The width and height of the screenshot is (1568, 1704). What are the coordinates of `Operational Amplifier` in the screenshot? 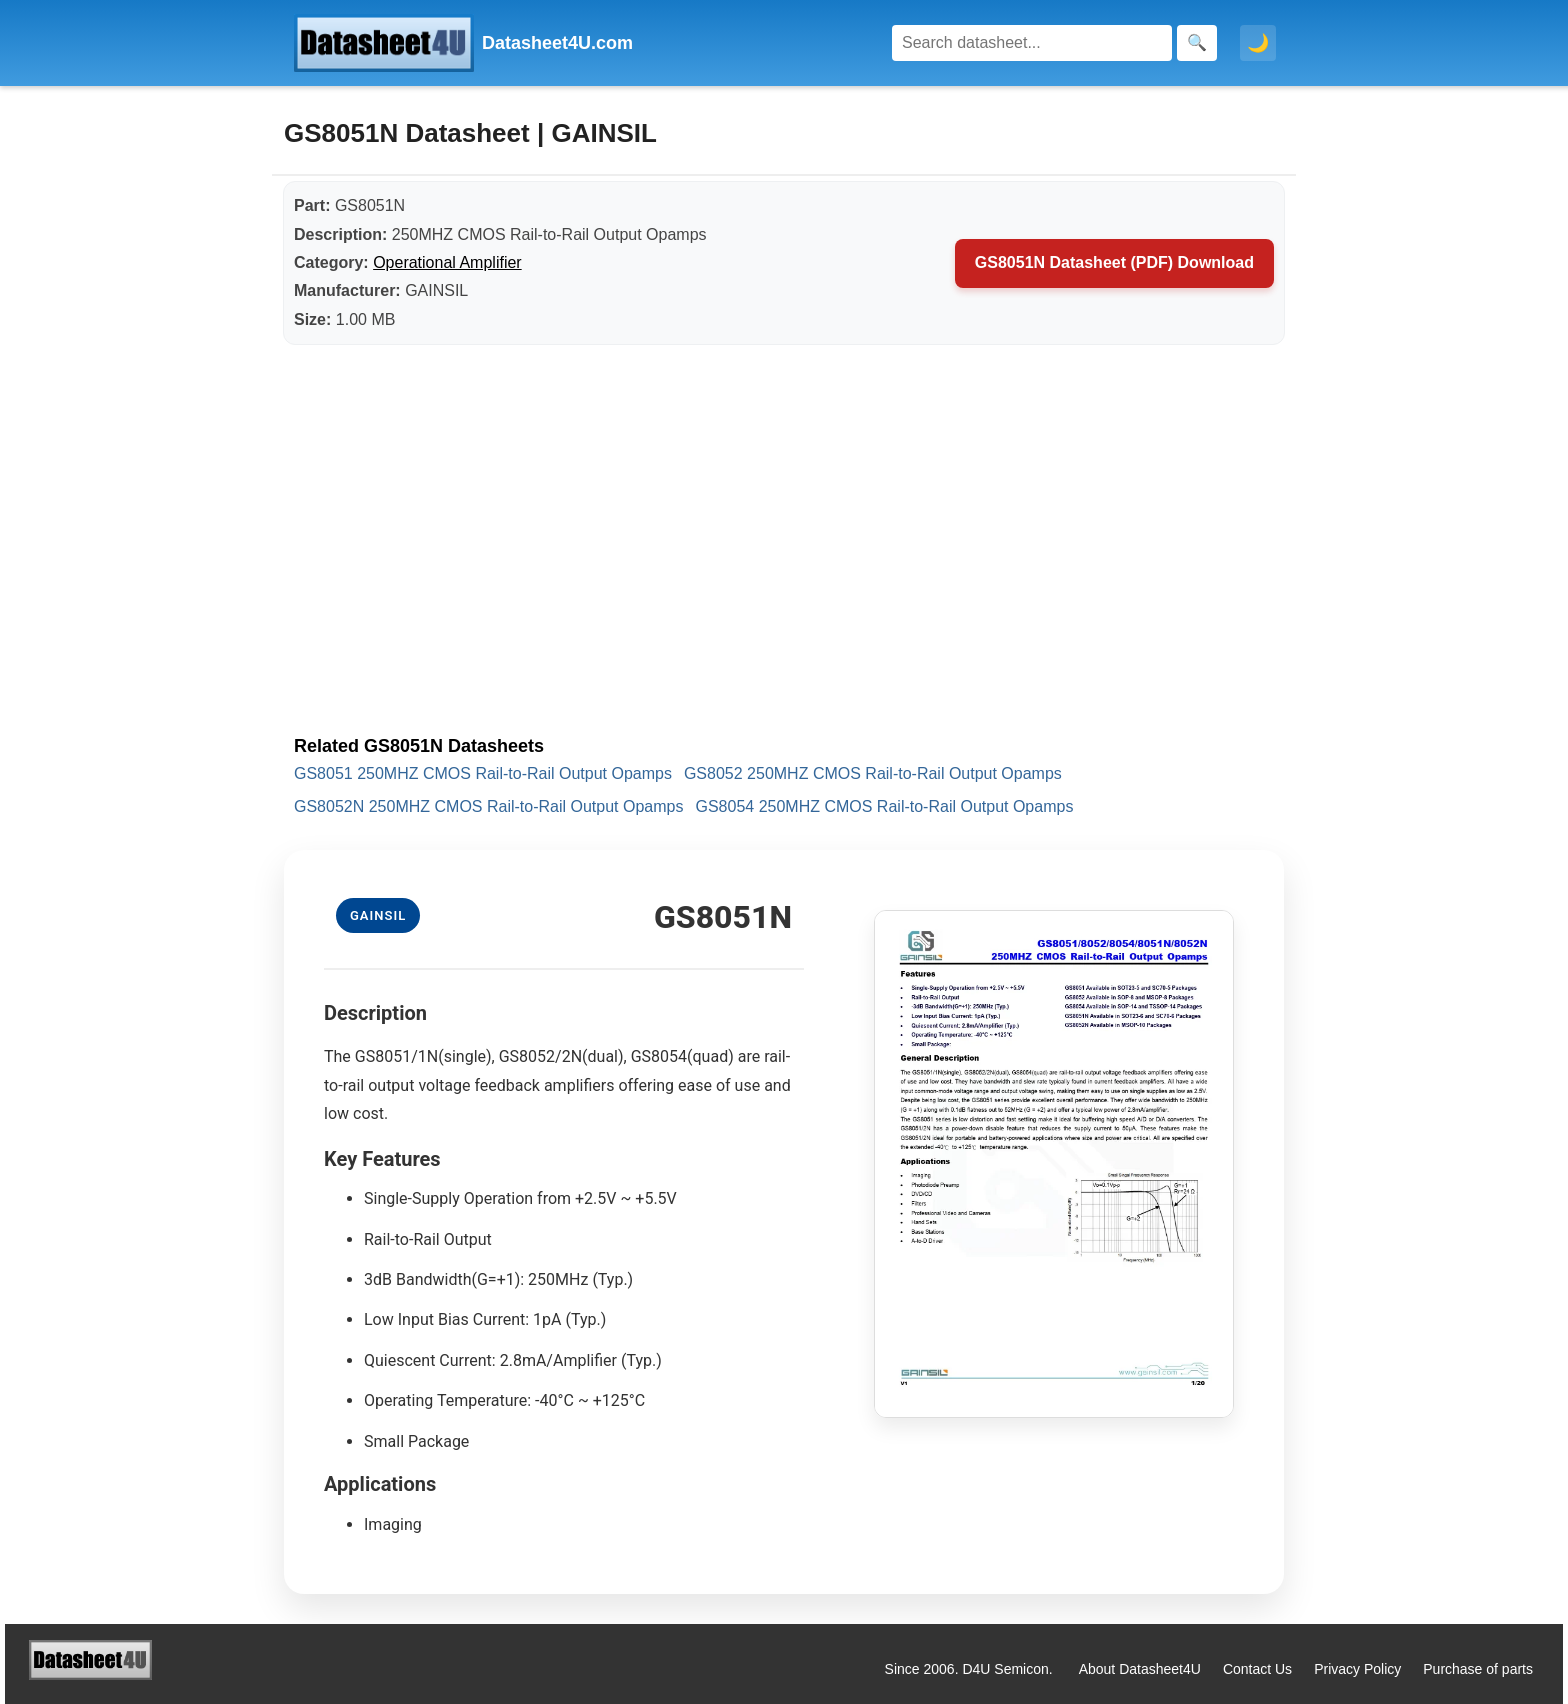 It's located at (447, 262).